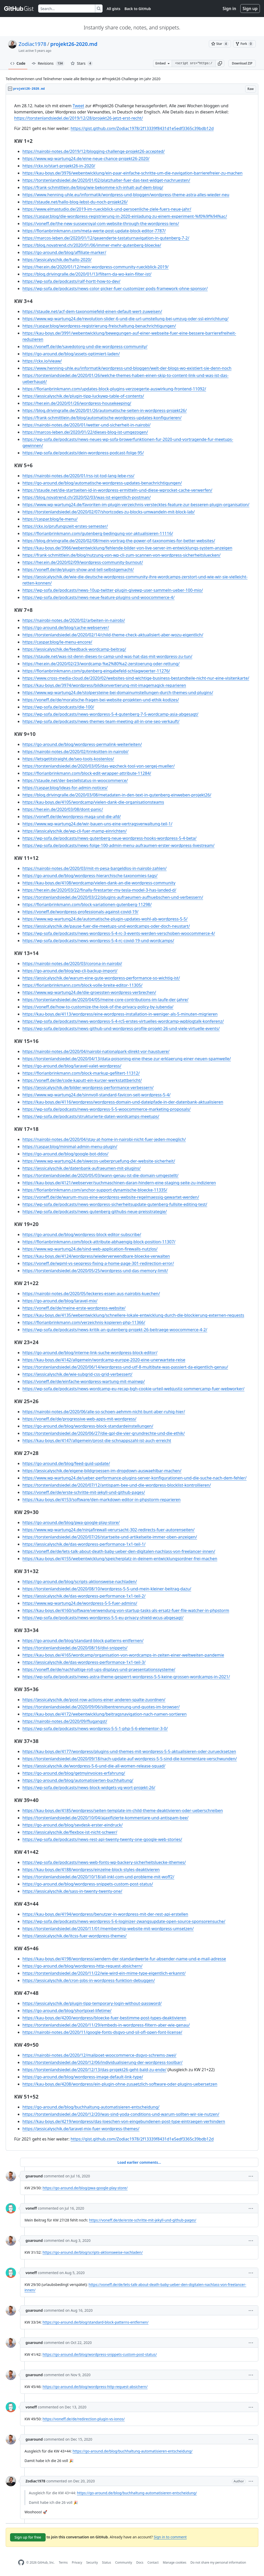 The height and width of the screenshot is (2576, 264). Describe the element at coordinates (73, 1773) in the screenshot. I see `https://go-around.de/blog/getmyinvoices-erfahrung/` at that location.